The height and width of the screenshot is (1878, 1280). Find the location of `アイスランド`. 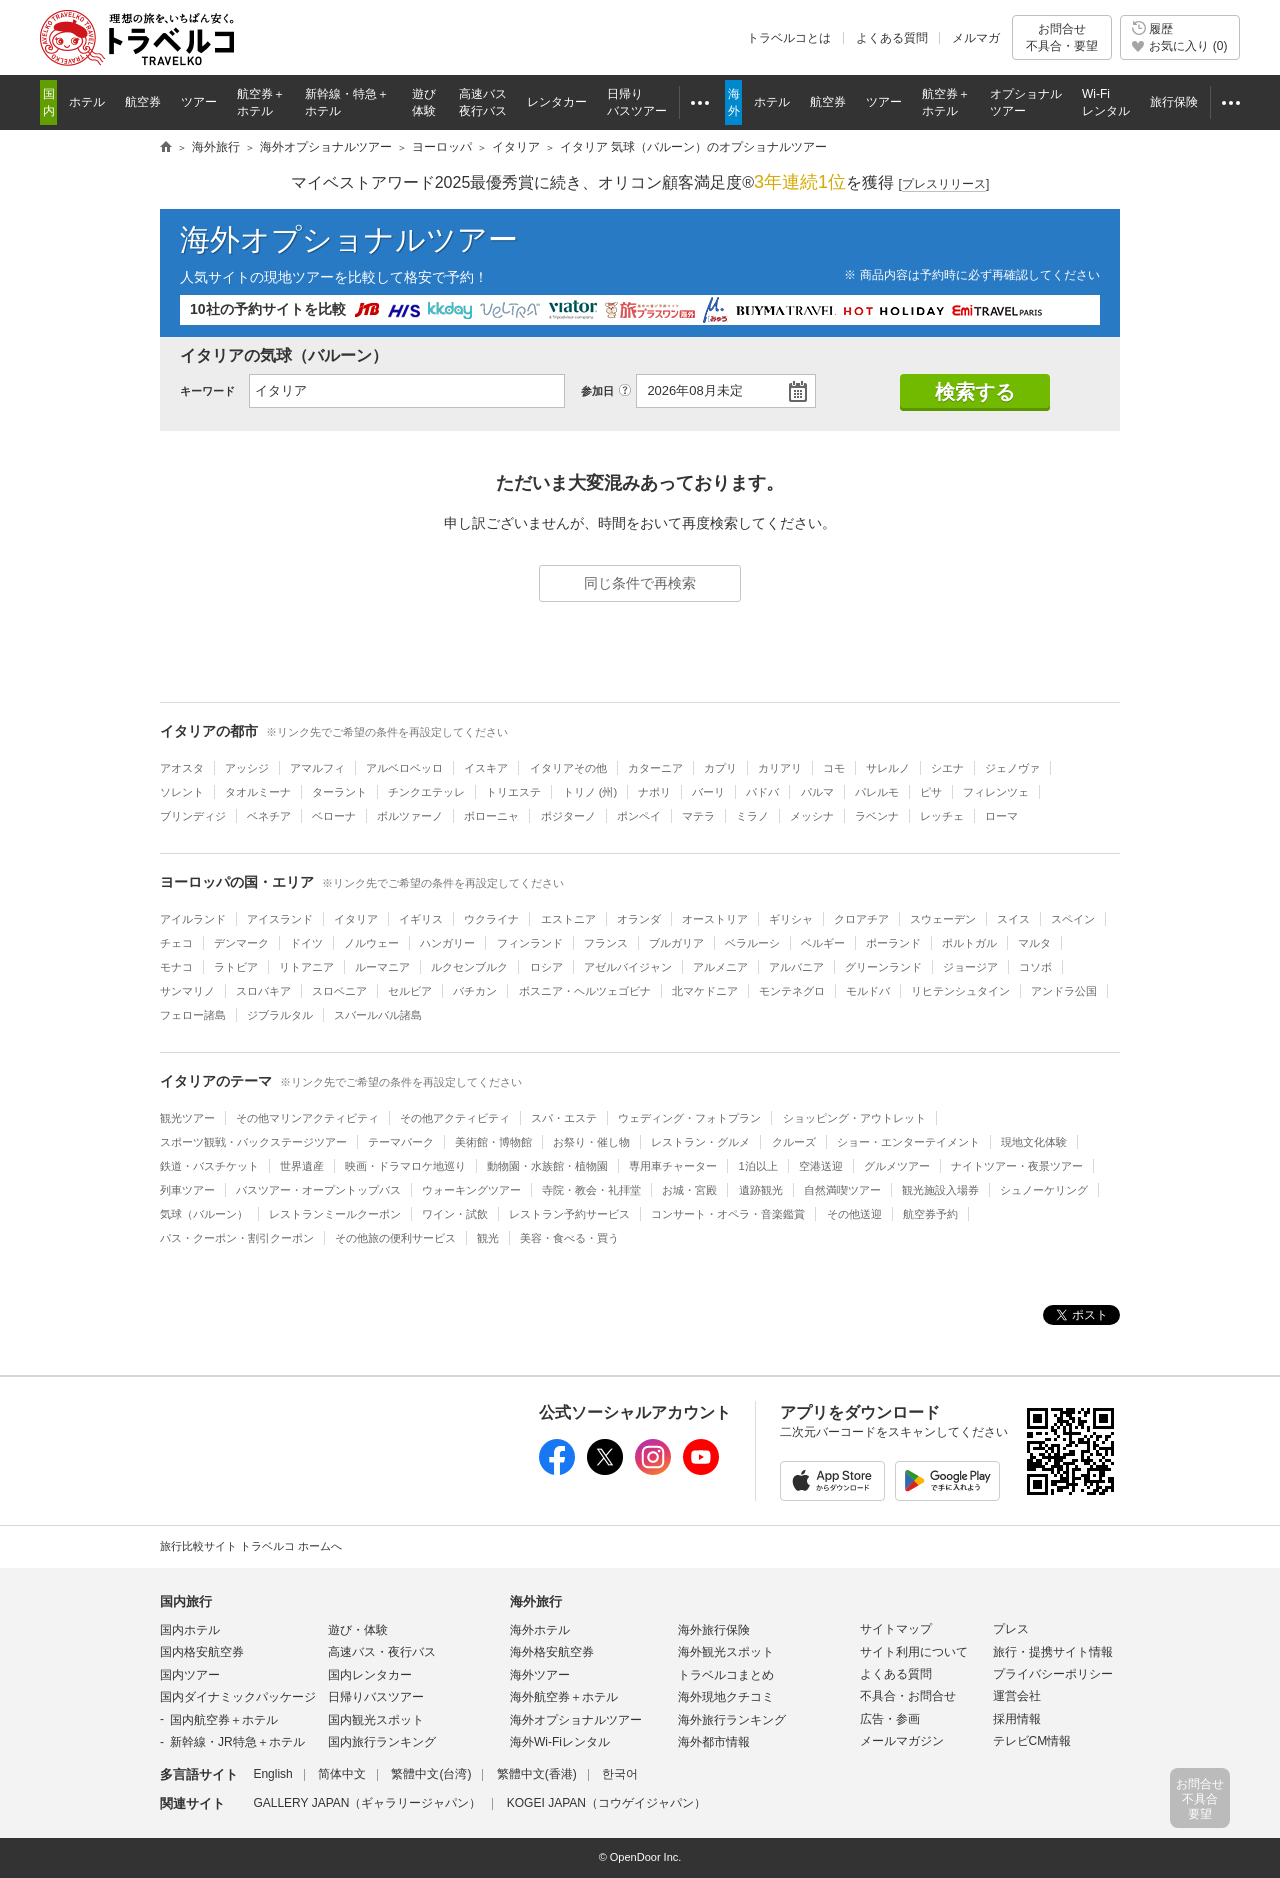

アイスランド is located at coordinates (280, 919).